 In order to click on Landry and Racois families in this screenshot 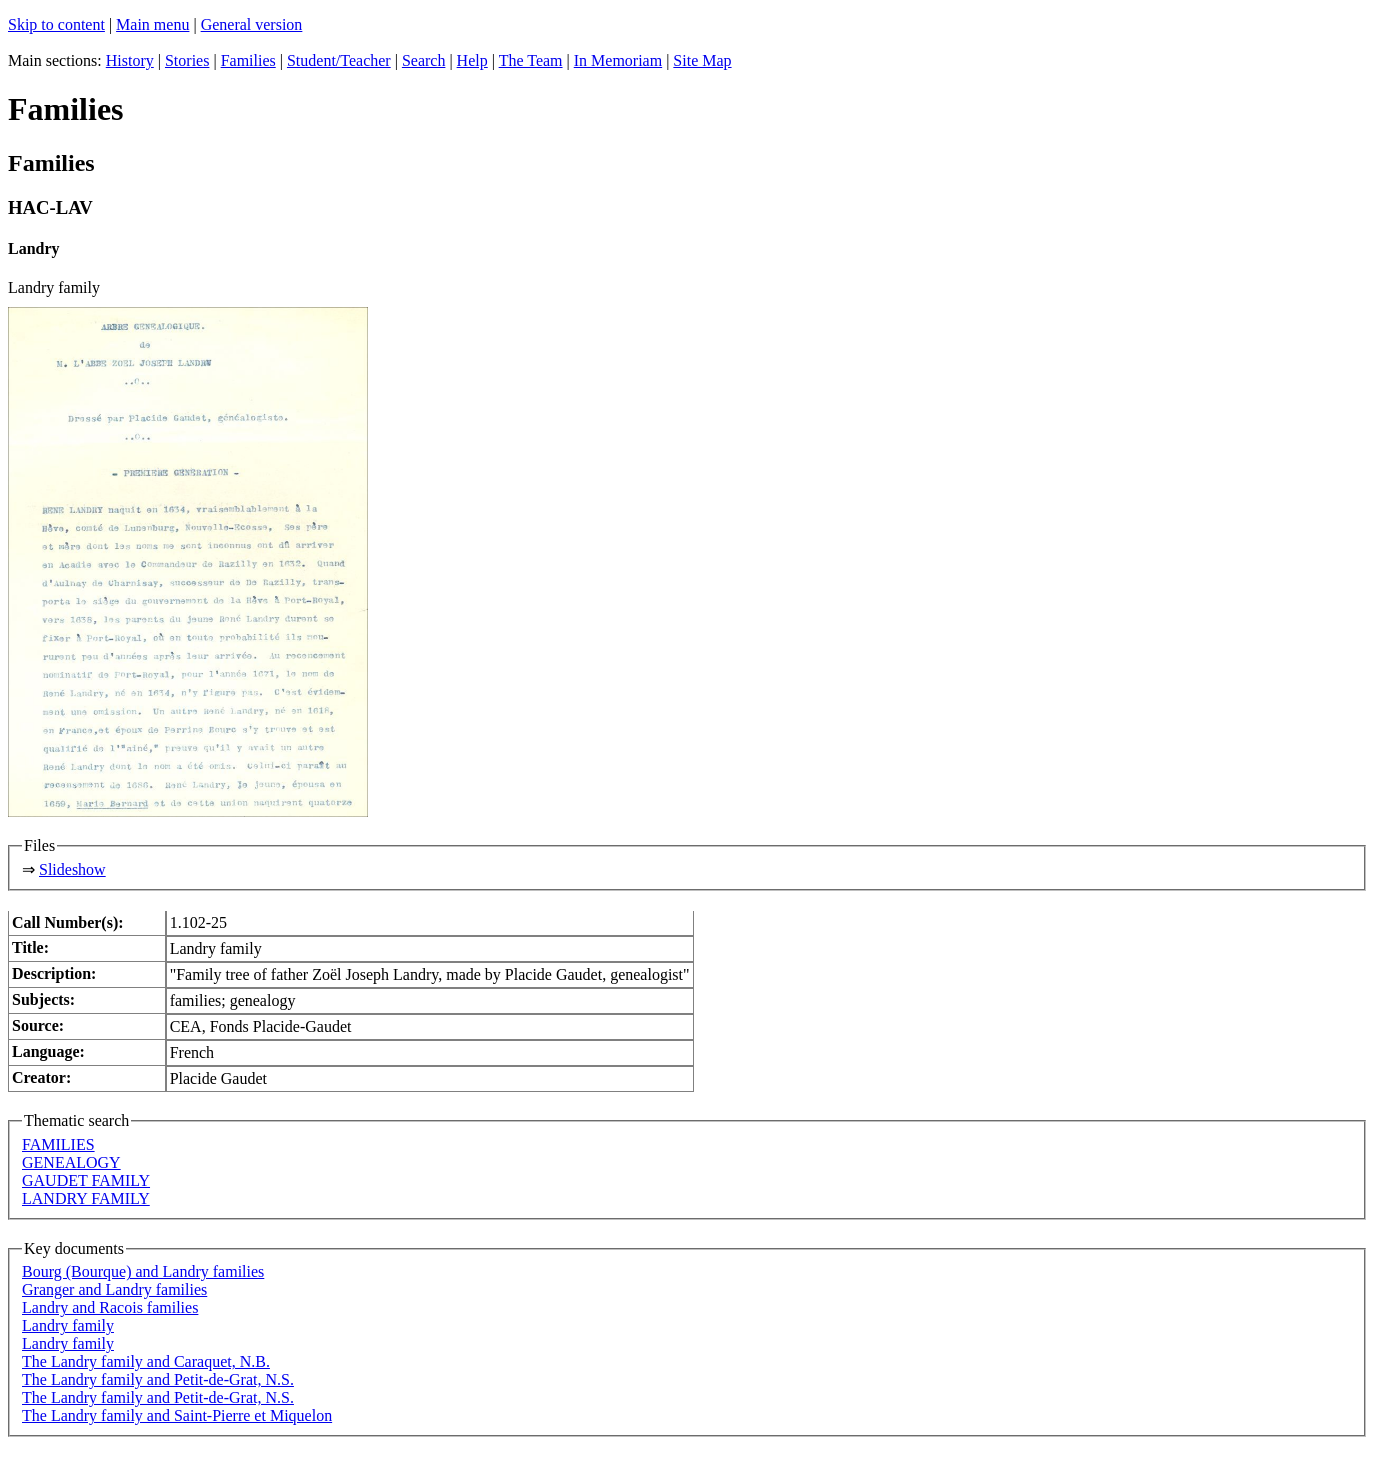, I will do `click(110, 1307)`.